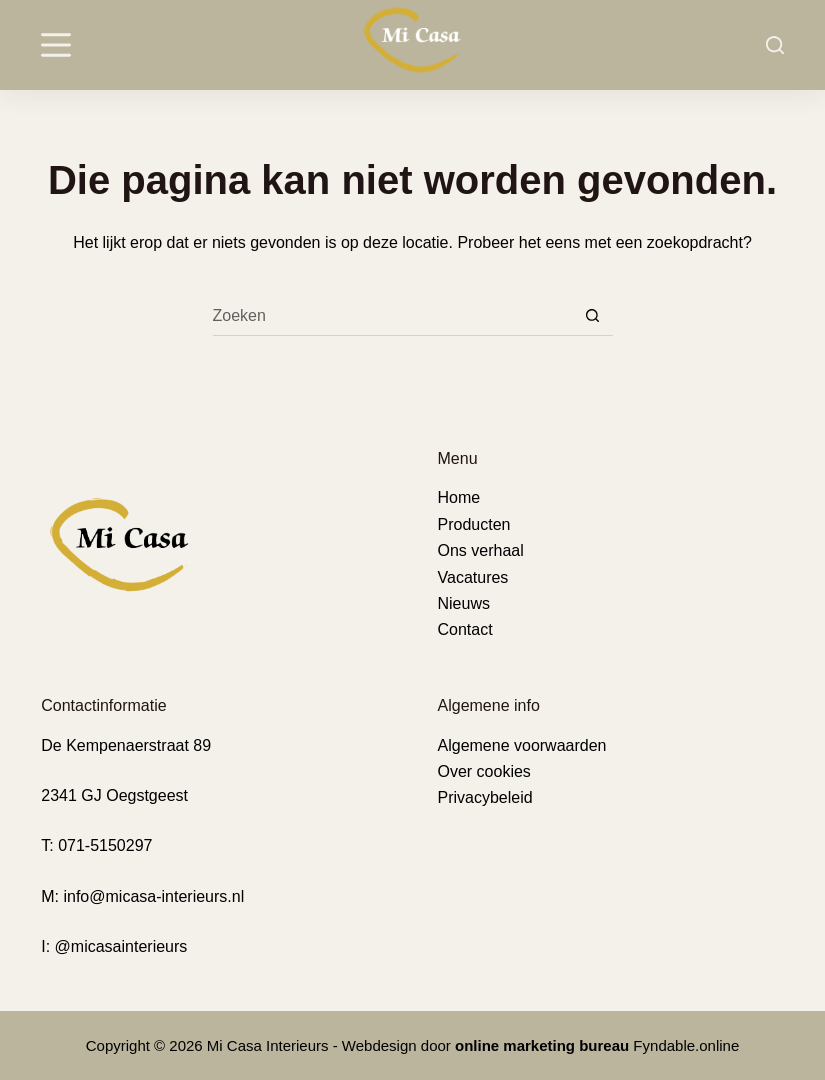  Describe the element at coordinates (114, 795) in the screenshot. I see `2341 GJ Oegstgeest` at that location.